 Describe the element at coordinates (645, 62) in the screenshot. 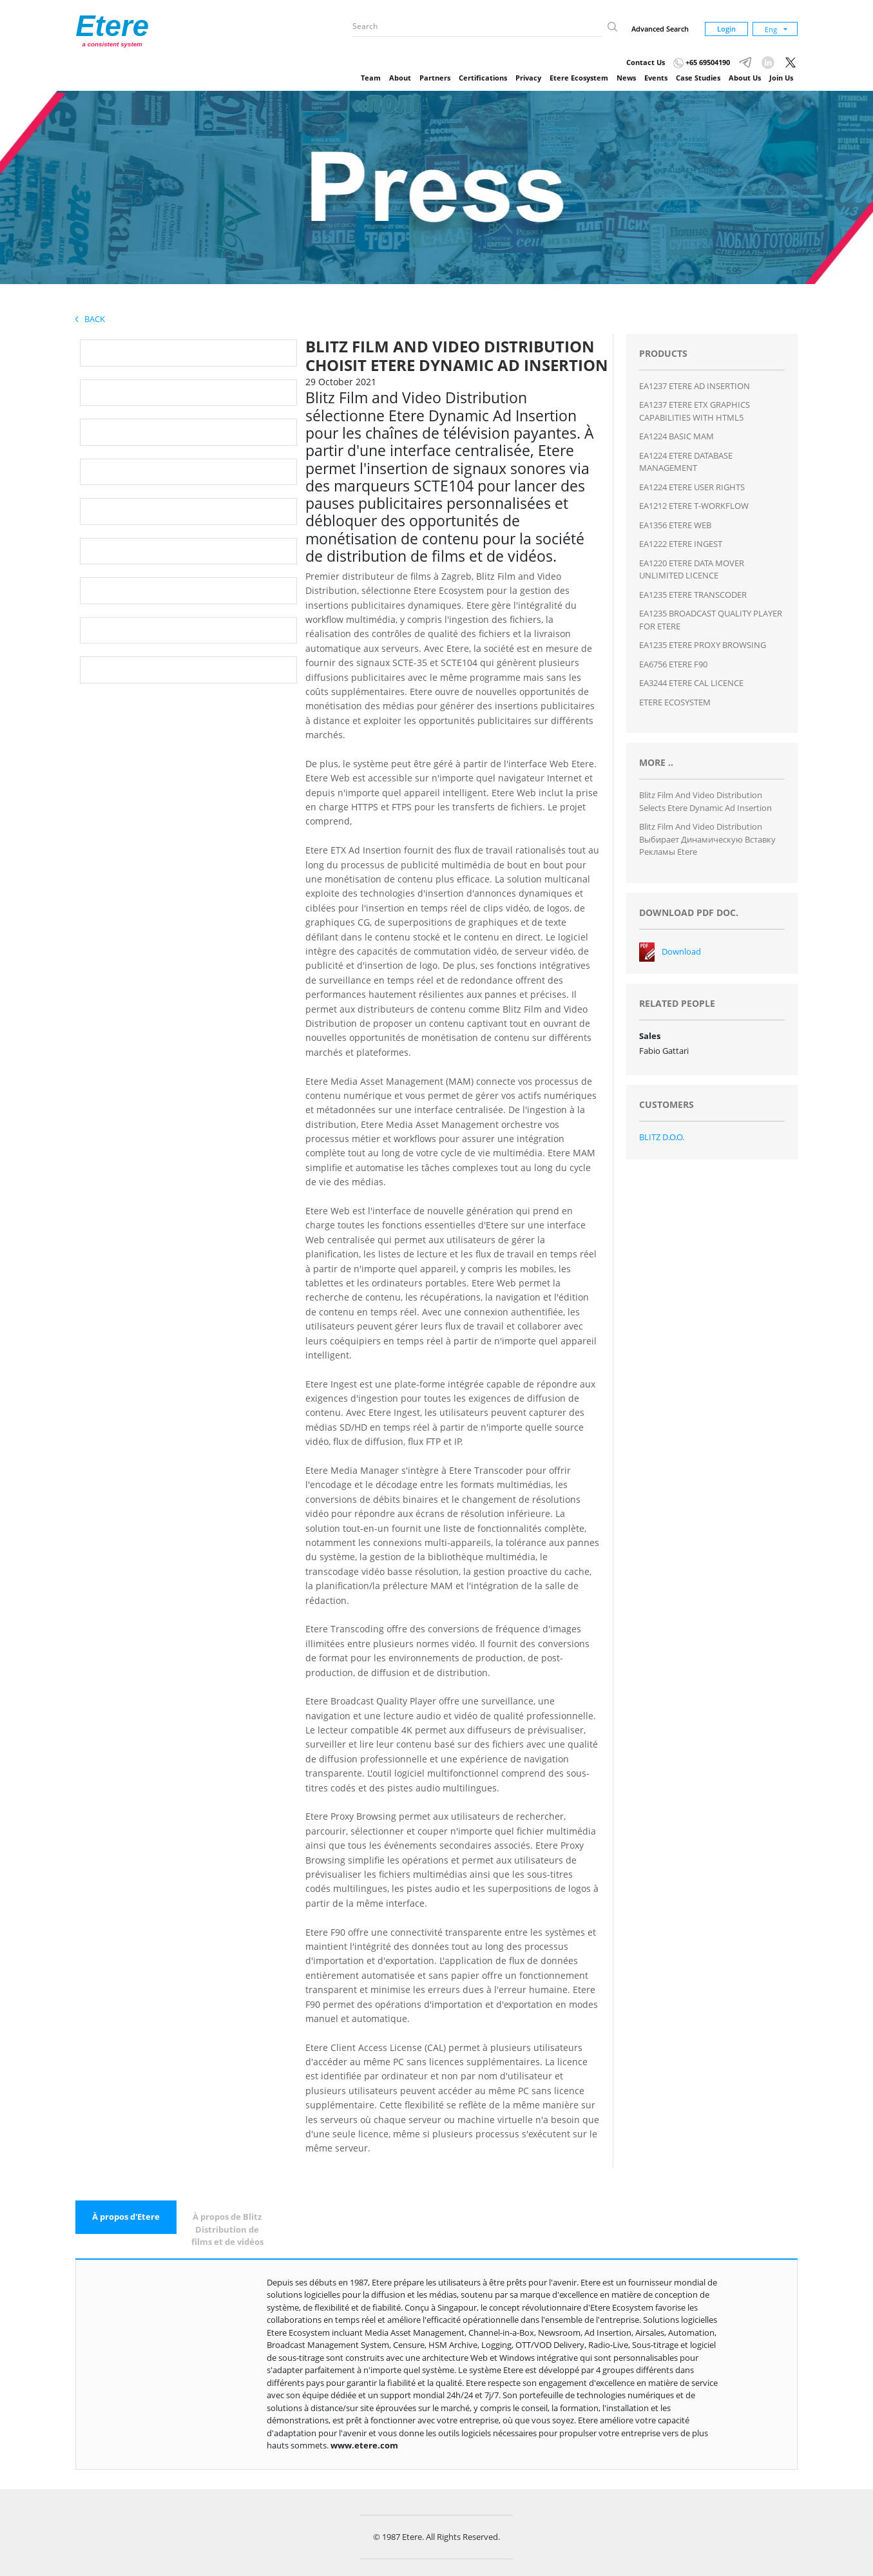

I see `Contact Us` at that location.